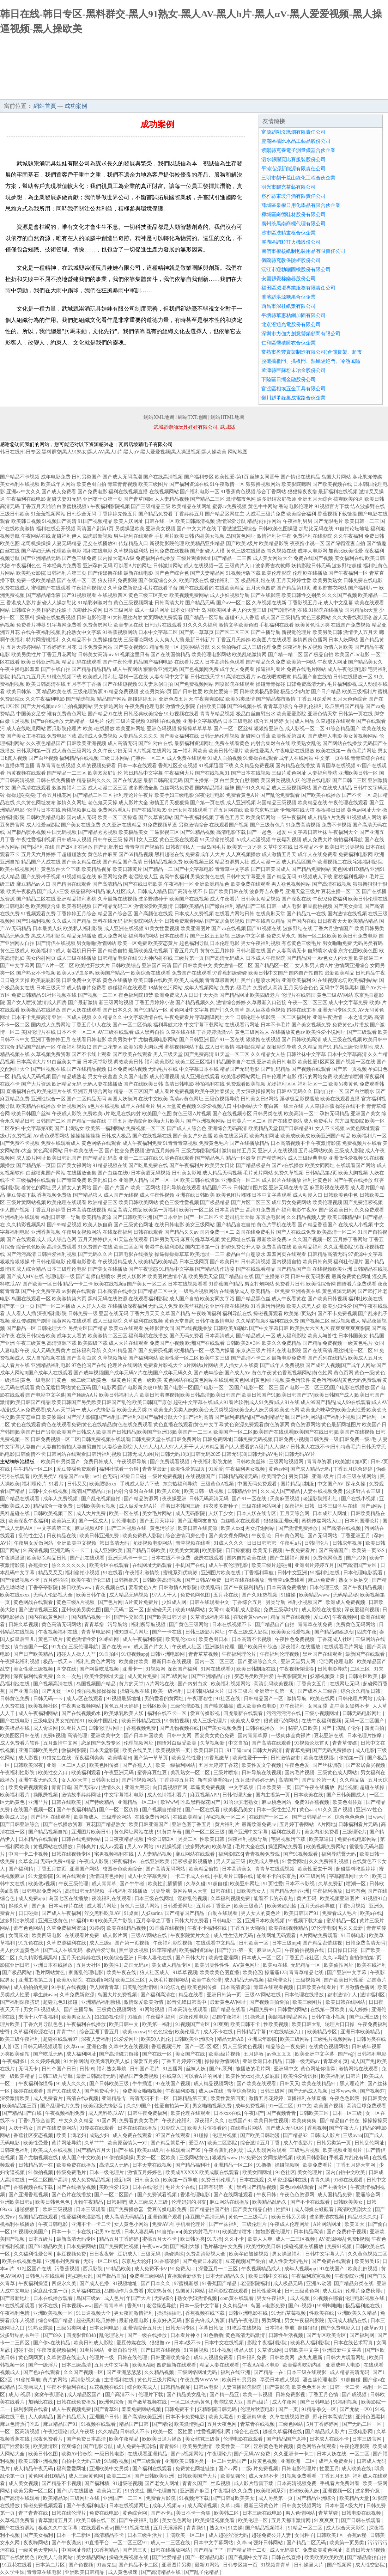 Image resolution: width=388 pixels, height=2576 pixels. What do you see at coordinates (24, 2483) in the screenshot?
I see `成人美女视频` at bounding box center [24, 2483].